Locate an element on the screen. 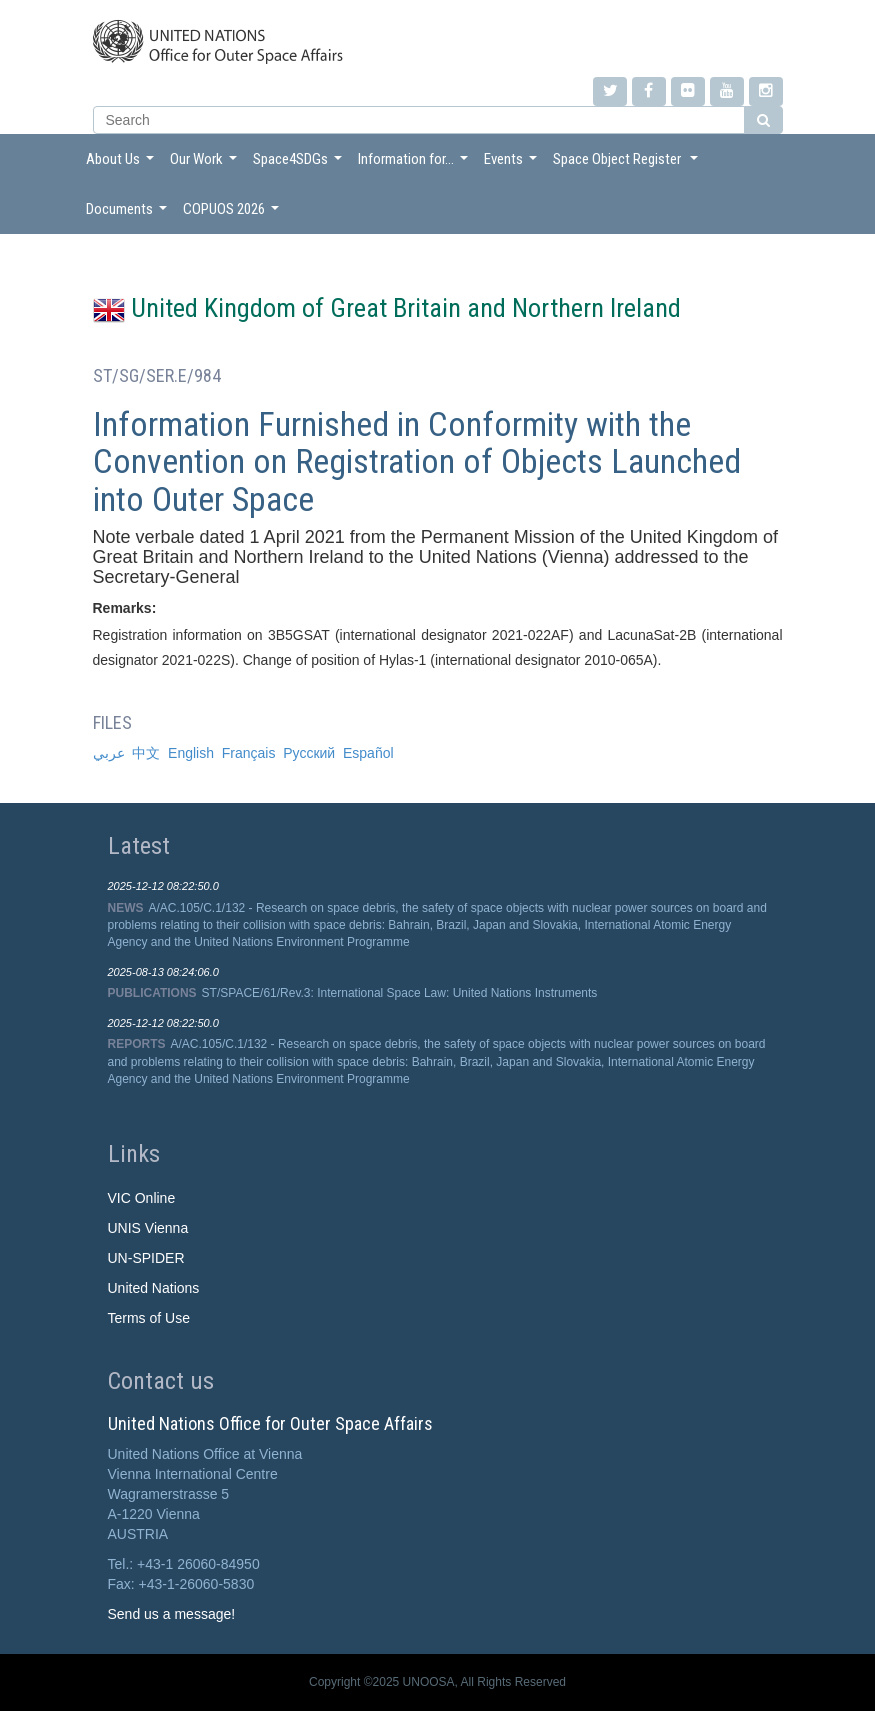 This screenshot has height=1711, width=875. UNIS Vienna is located at coordinates (148, 1228).